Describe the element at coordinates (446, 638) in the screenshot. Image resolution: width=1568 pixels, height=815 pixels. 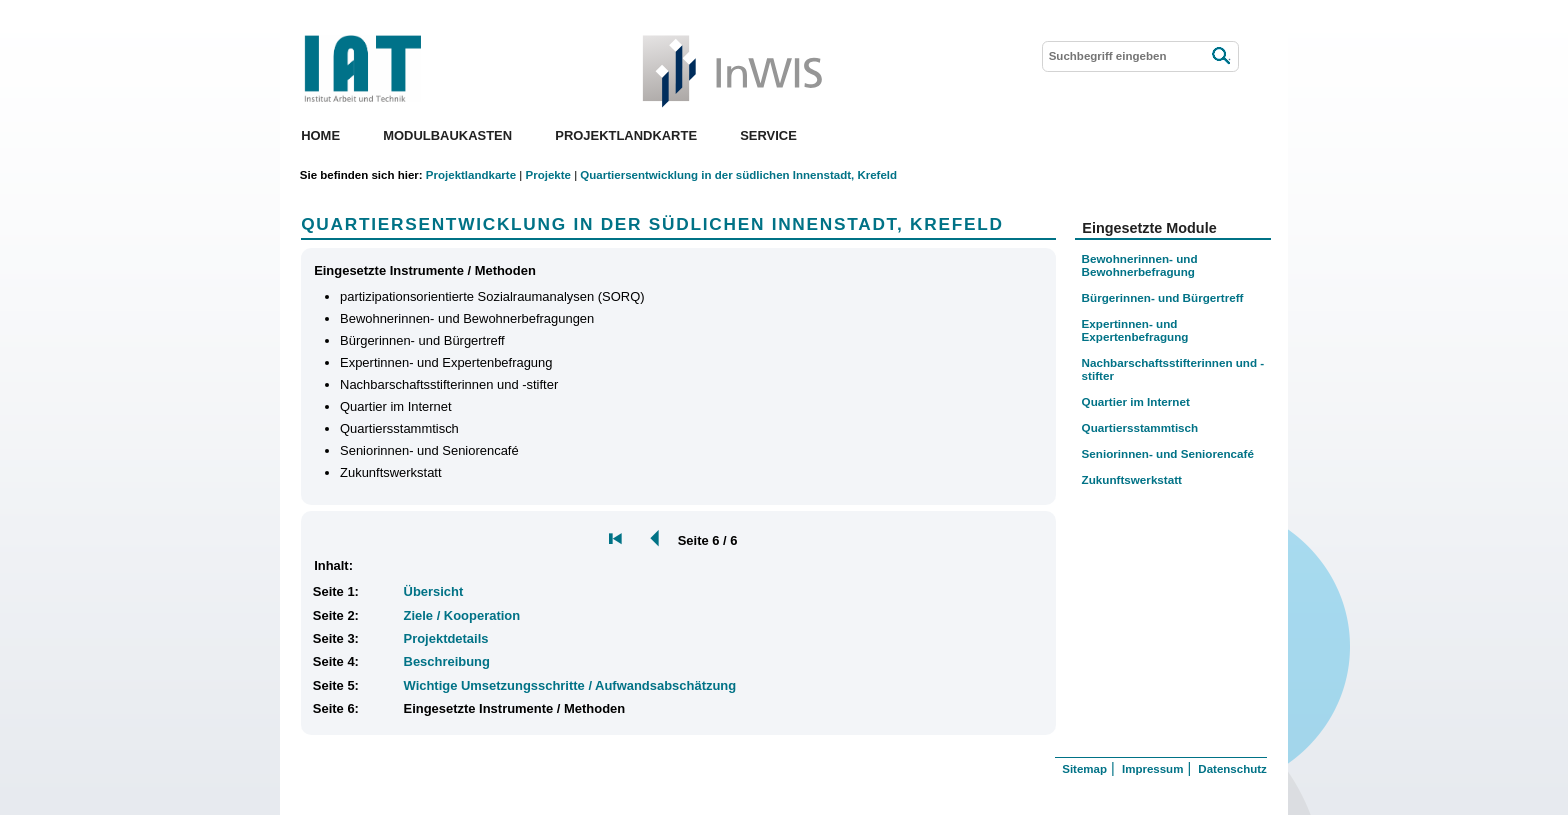
I see `Projektdetails` at that location.